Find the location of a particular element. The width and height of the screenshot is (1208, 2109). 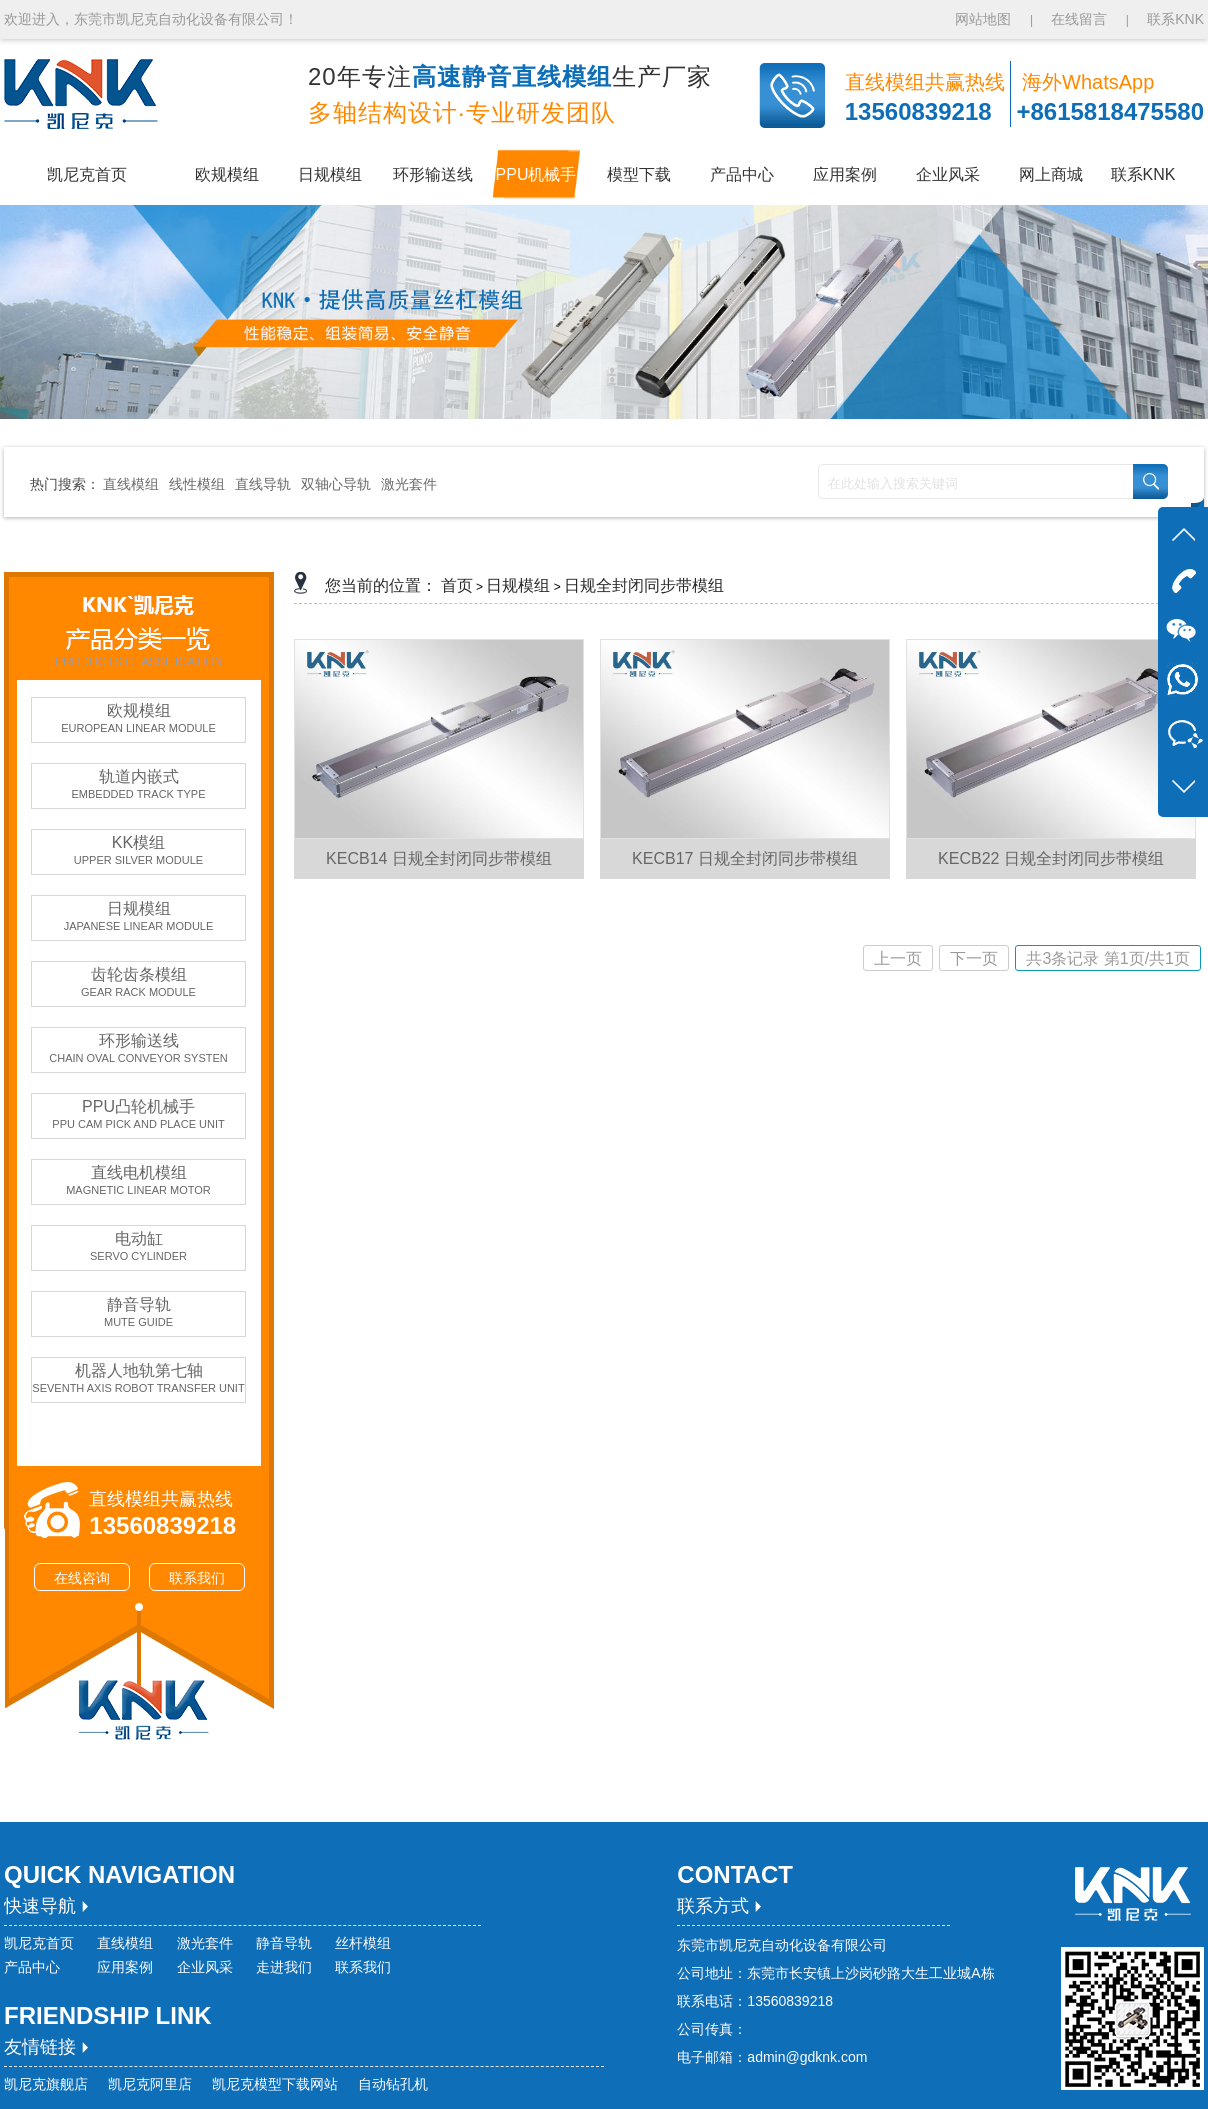

联系KNK is located at coordinates (1175, 19).